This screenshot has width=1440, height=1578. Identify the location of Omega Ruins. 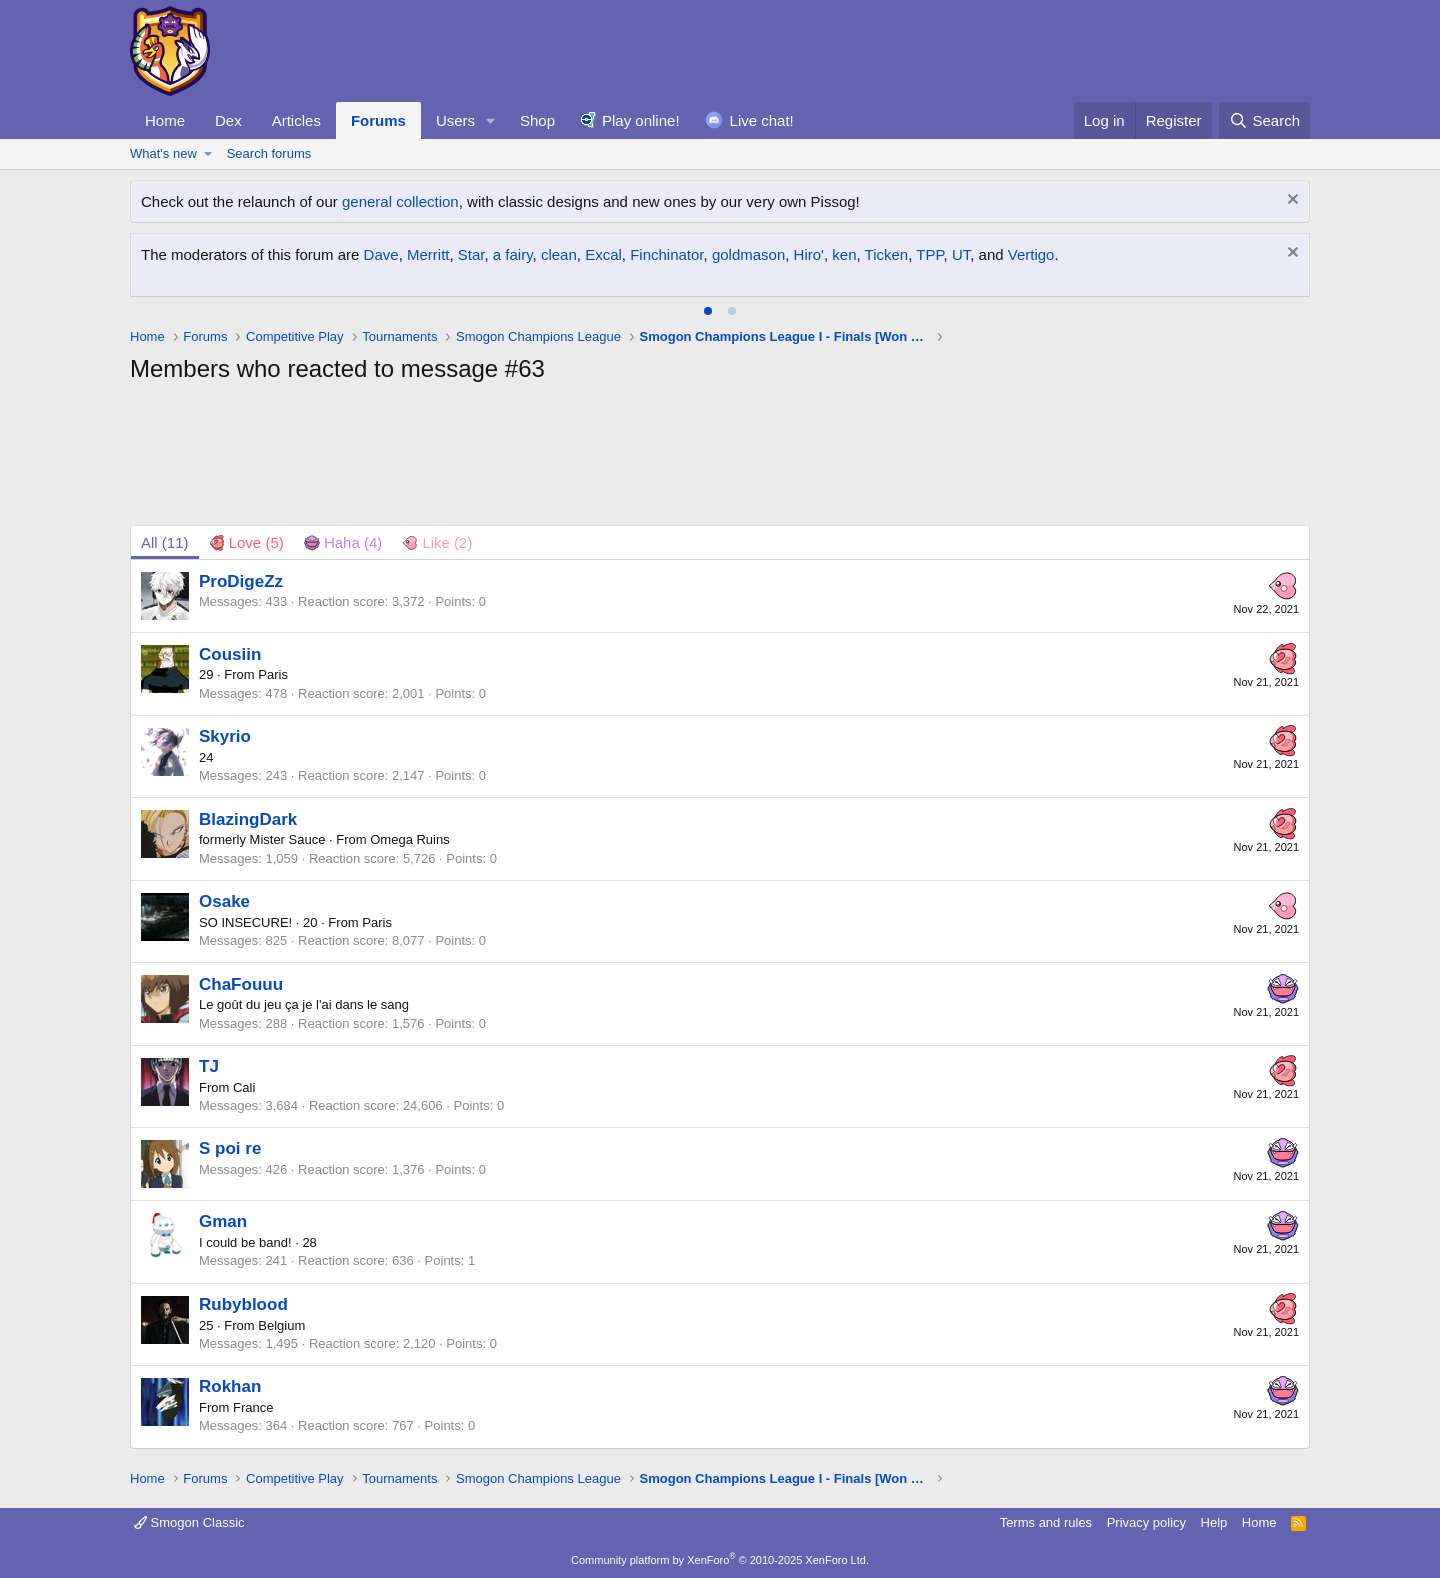
(409, 839).